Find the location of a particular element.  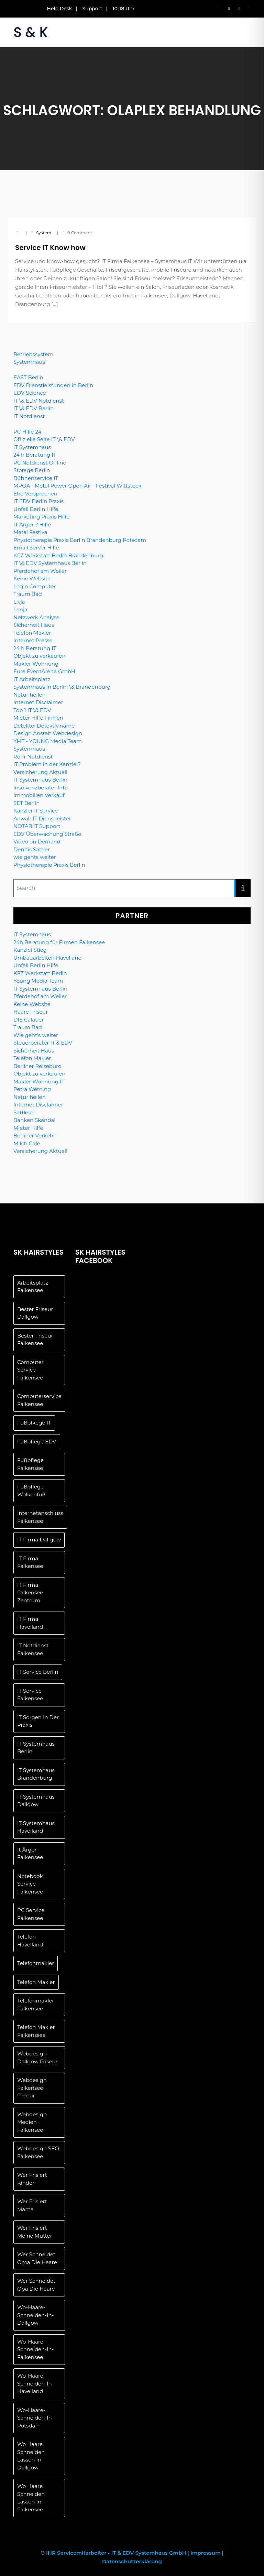

Young Media Team is located at coordinates (38, 981).